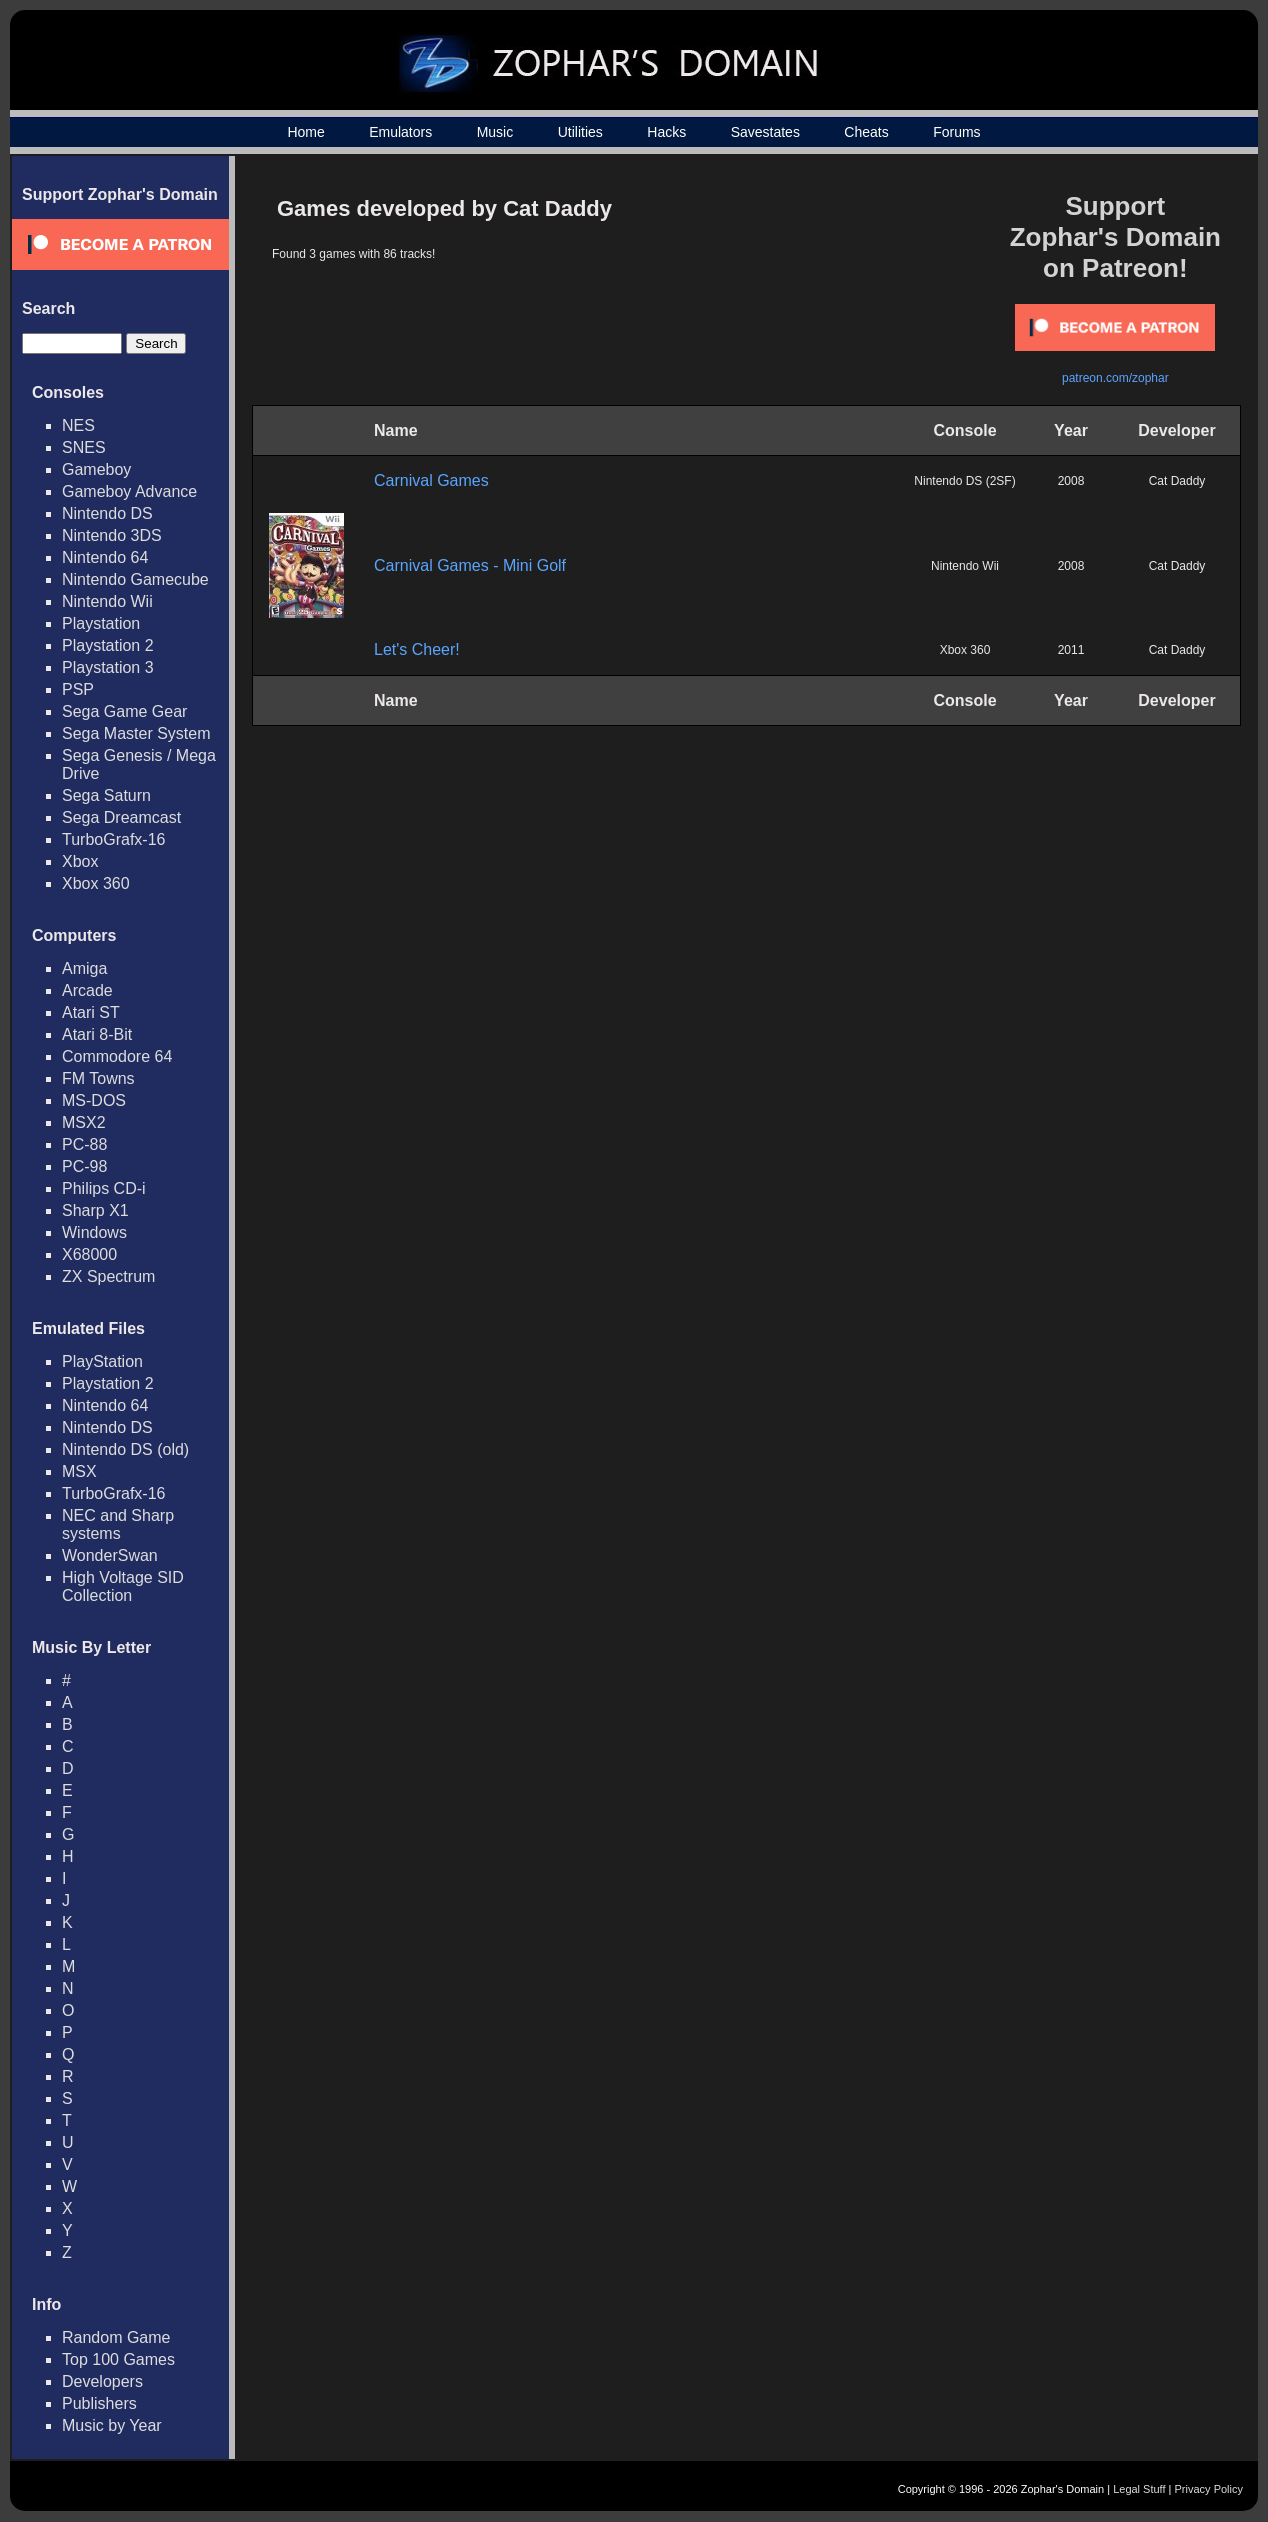 The image size is (1268, 2522). Describe the element at coordinates (102, 2381) in the screenshot. I see `Developers` at that location.